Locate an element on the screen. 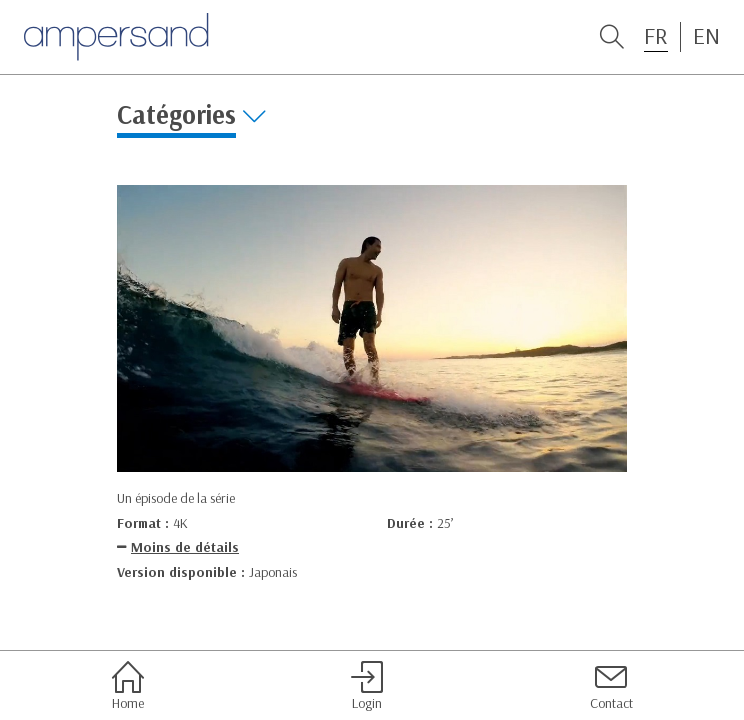 The image size is (744, 720). EN is located at coordinates (706, 36).